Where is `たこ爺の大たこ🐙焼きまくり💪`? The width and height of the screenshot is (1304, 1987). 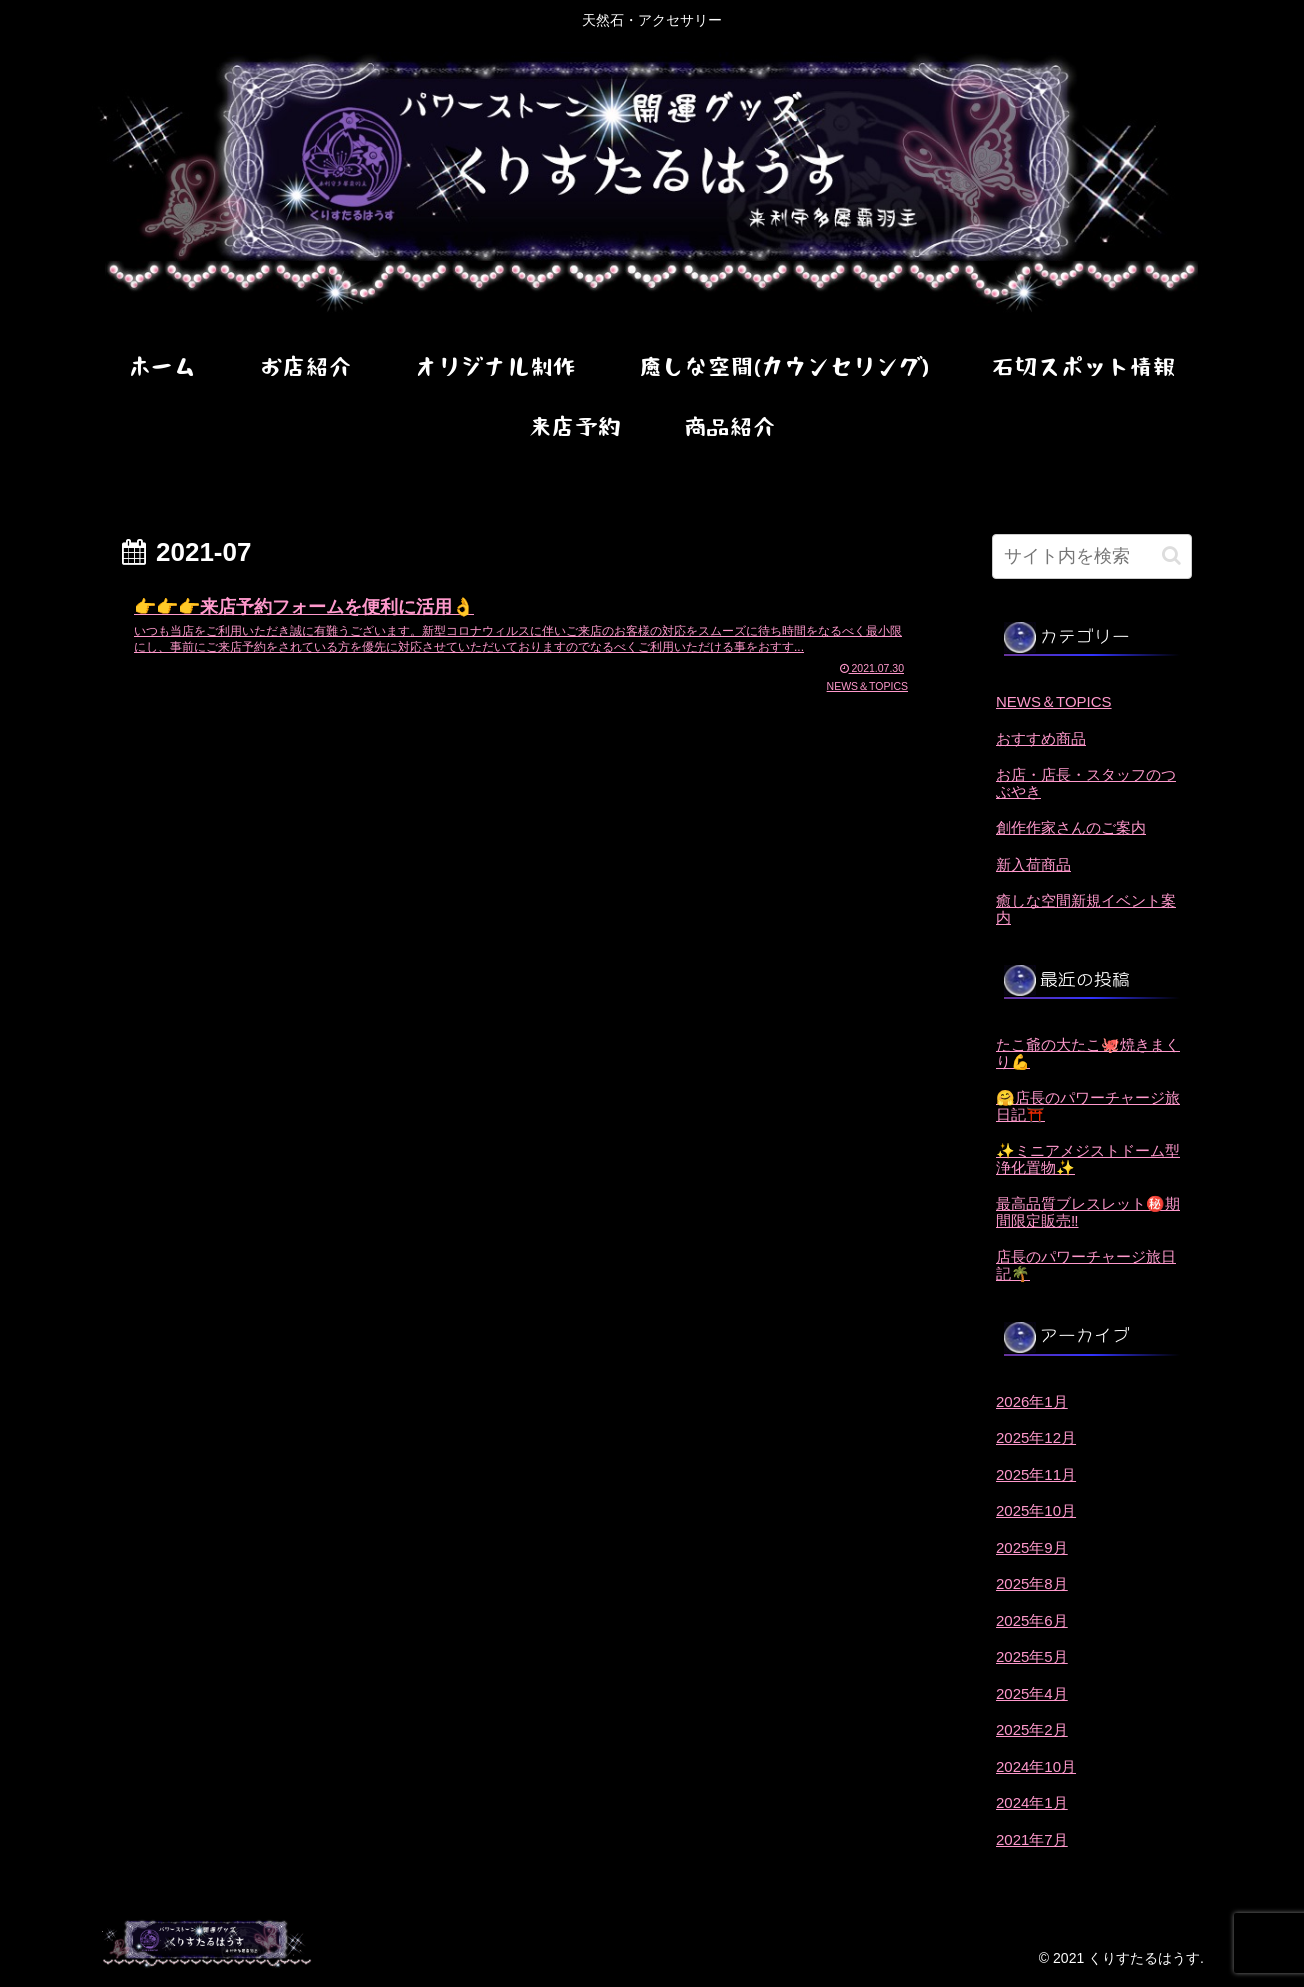
たこ爺の大たこ🐙焼きまくり💪 is located at coordinates (1088, 1053).